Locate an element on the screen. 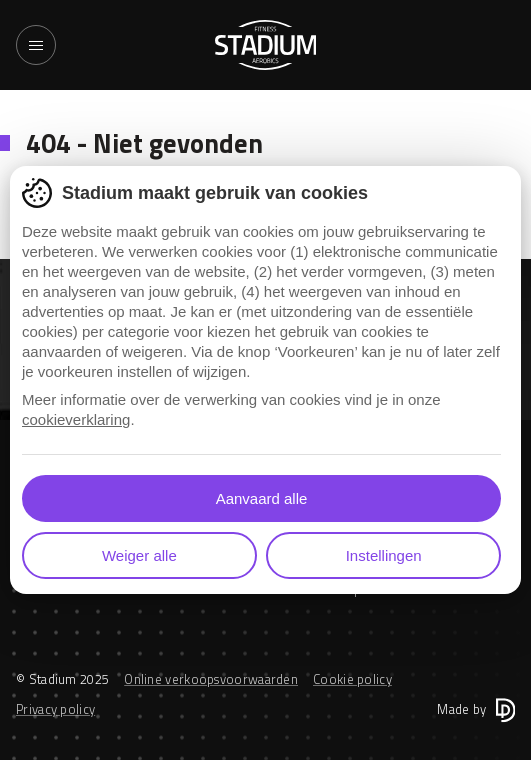 The height and width of the screenshot is (760, 531). Online verkoopsvoorwaarden is located at coordinates (211, 679).